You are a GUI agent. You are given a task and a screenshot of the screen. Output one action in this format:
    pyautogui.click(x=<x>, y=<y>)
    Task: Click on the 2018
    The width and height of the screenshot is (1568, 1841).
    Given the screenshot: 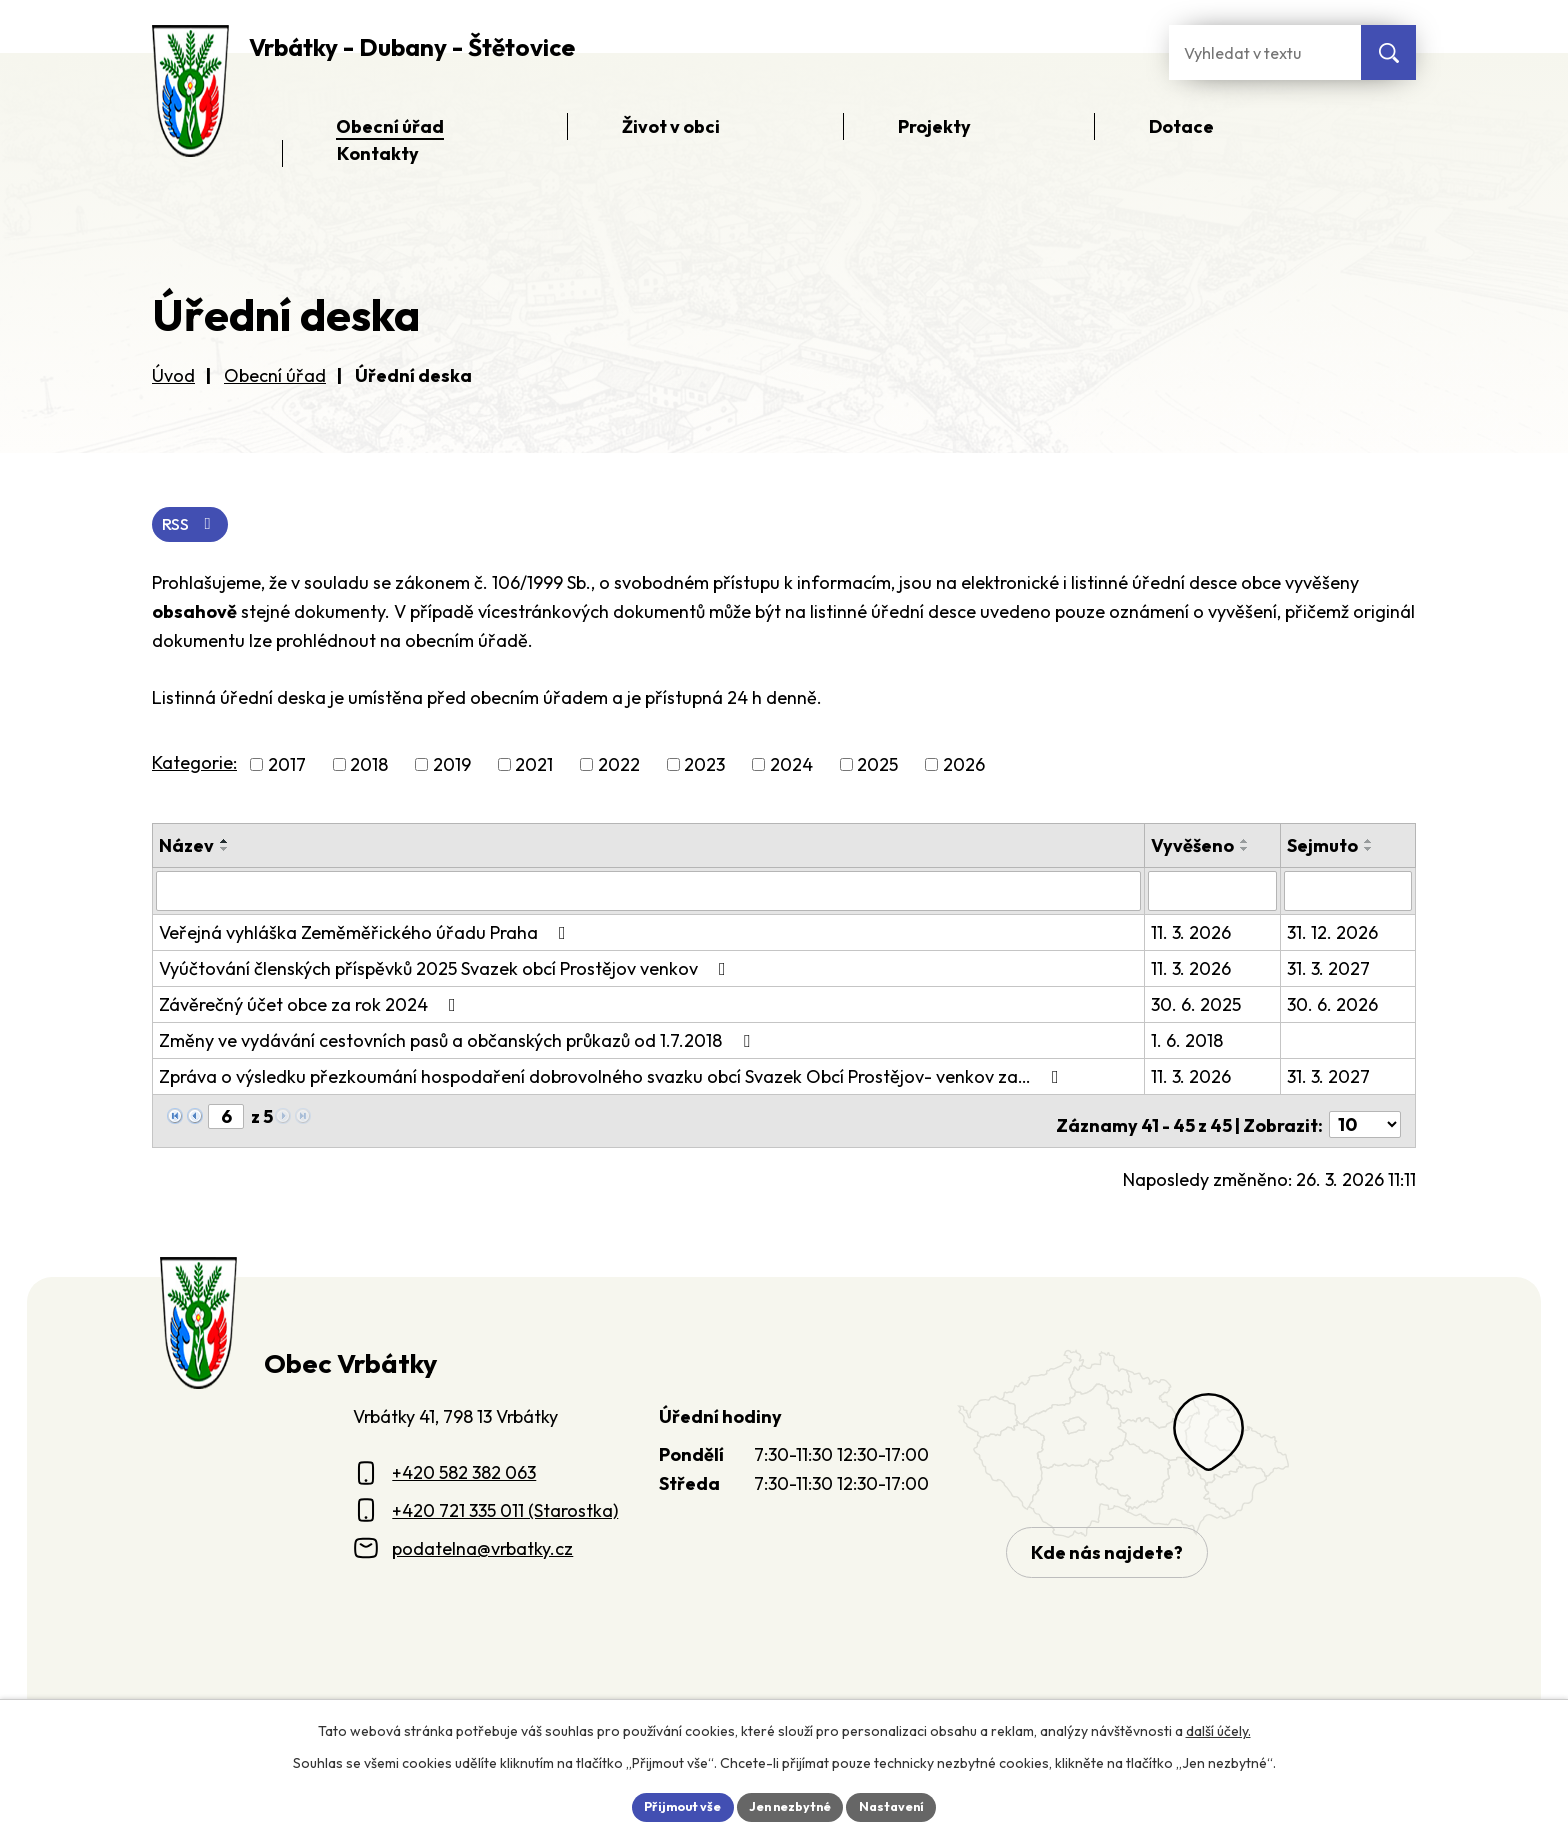 What is the action you would take?
    pyautogui.click(x=369, y=767)
    